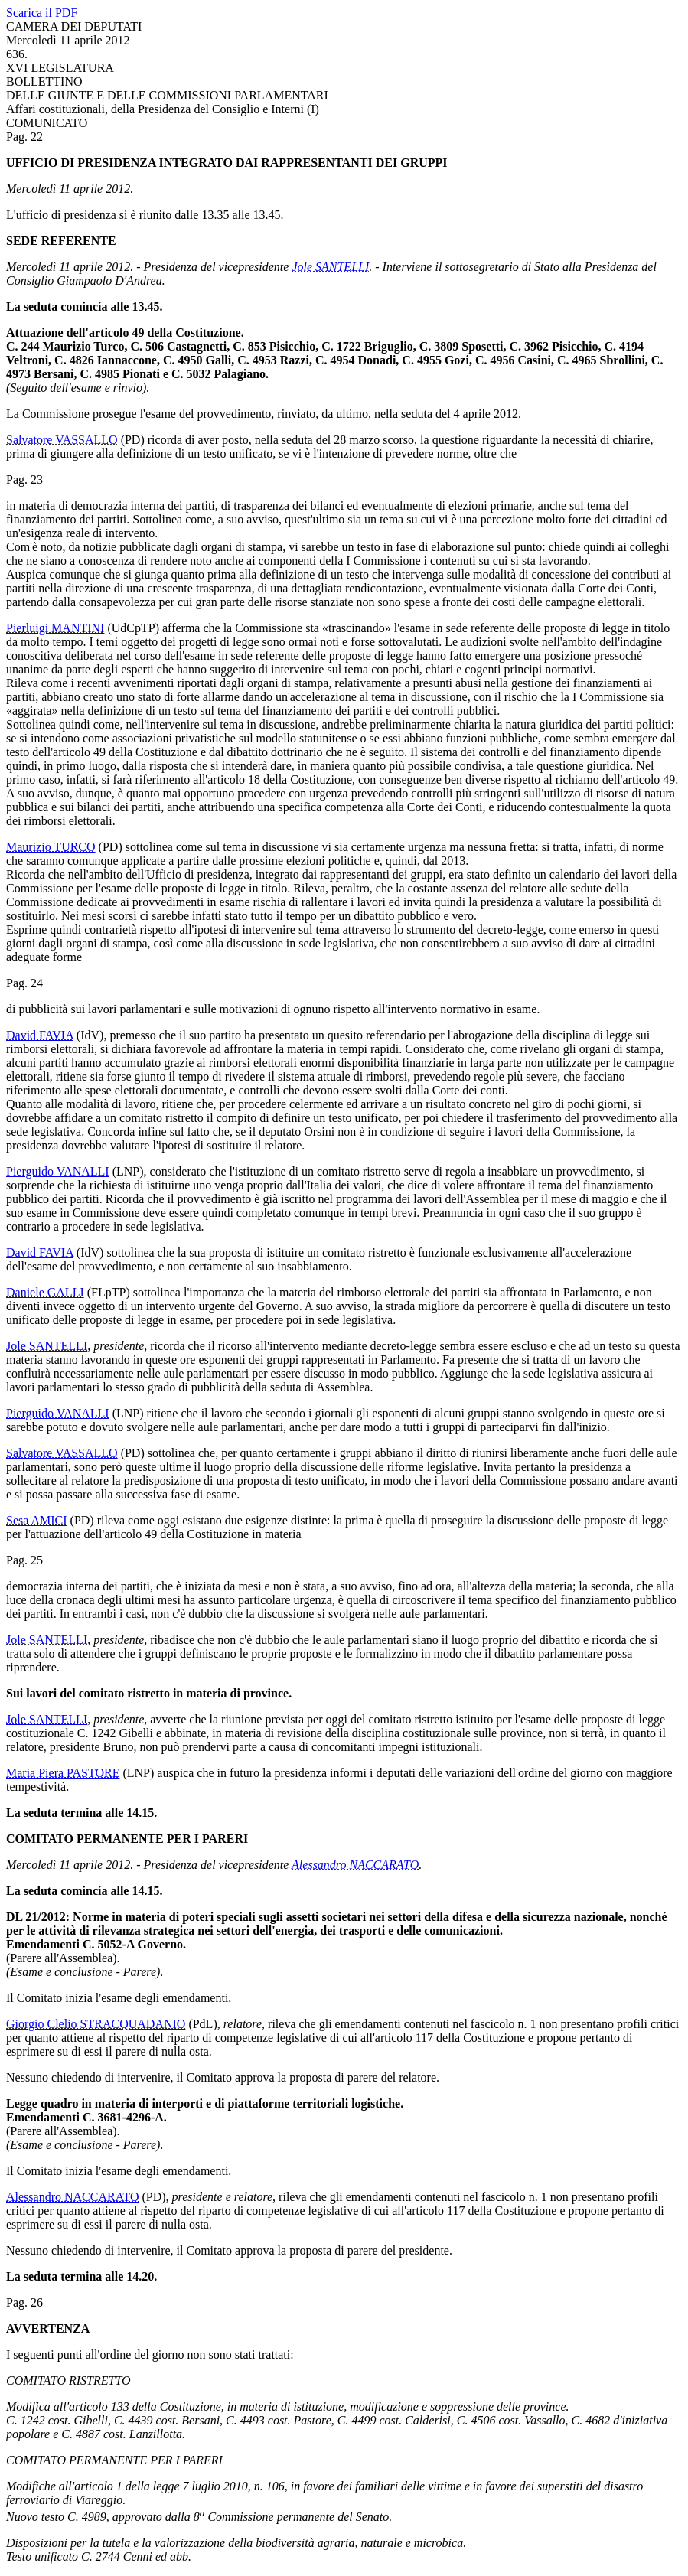 This screenshot has width=688, height=2576. I want to click on Maria Piera PASTORE, so click(62, 1772).